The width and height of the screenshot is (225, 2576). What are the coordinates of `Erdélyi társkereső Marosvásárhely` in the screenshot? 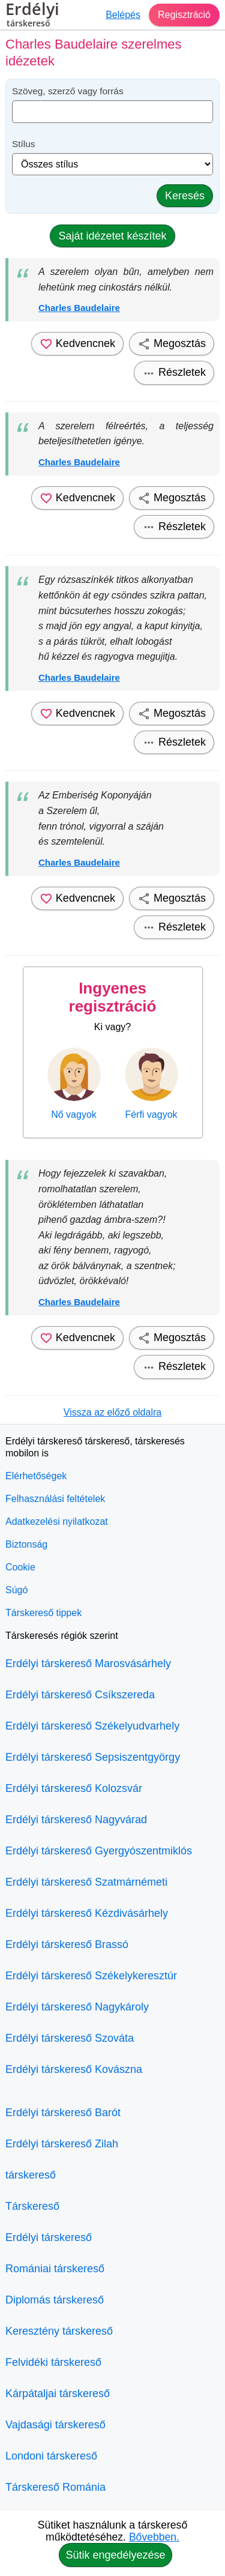 It's located at (88, 1664).